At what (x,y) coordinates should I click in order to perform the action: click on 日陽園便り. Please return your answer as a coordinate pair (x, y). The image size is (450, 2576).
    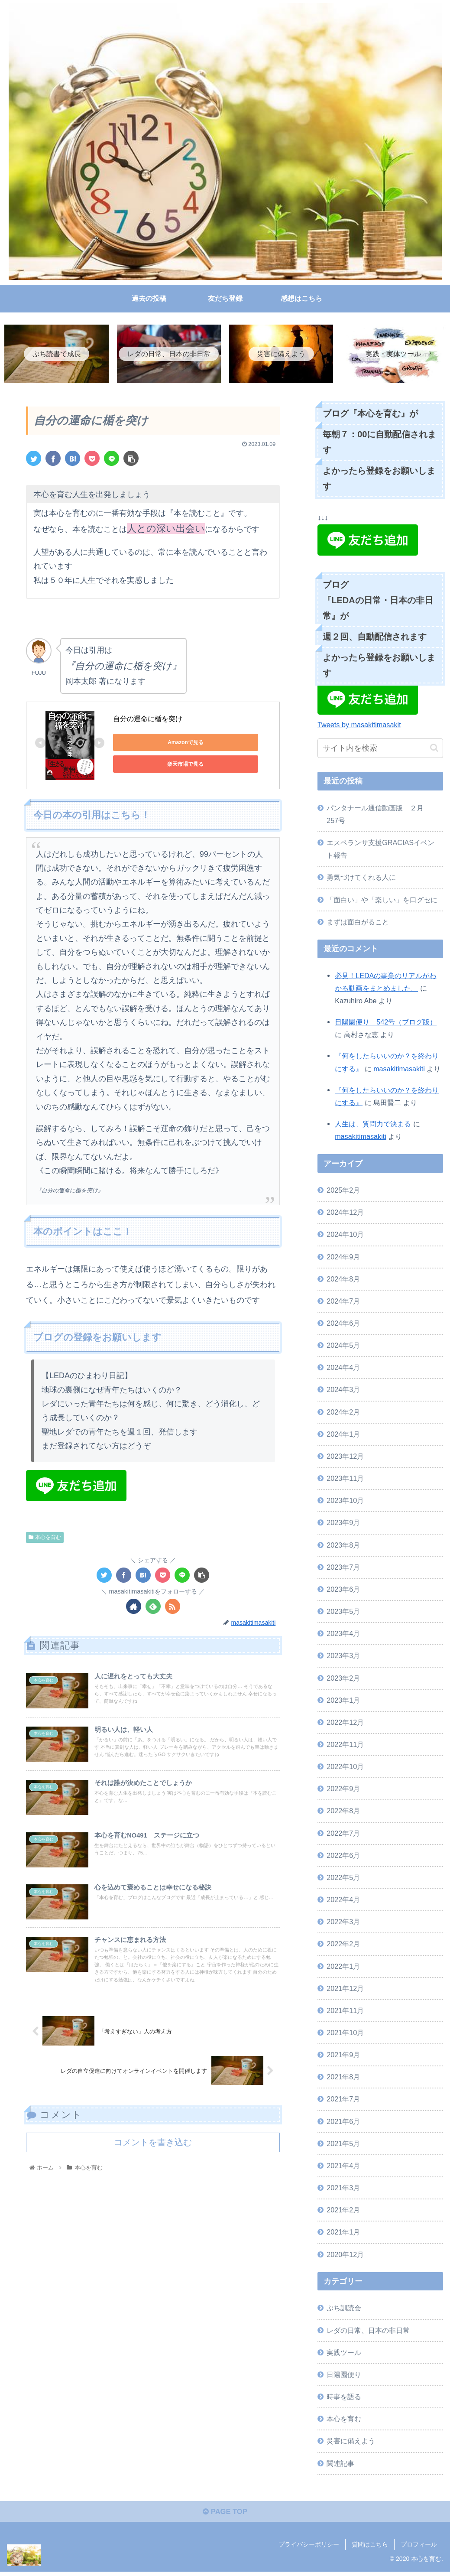
    Looking at the image, I should click on (344, 2376).